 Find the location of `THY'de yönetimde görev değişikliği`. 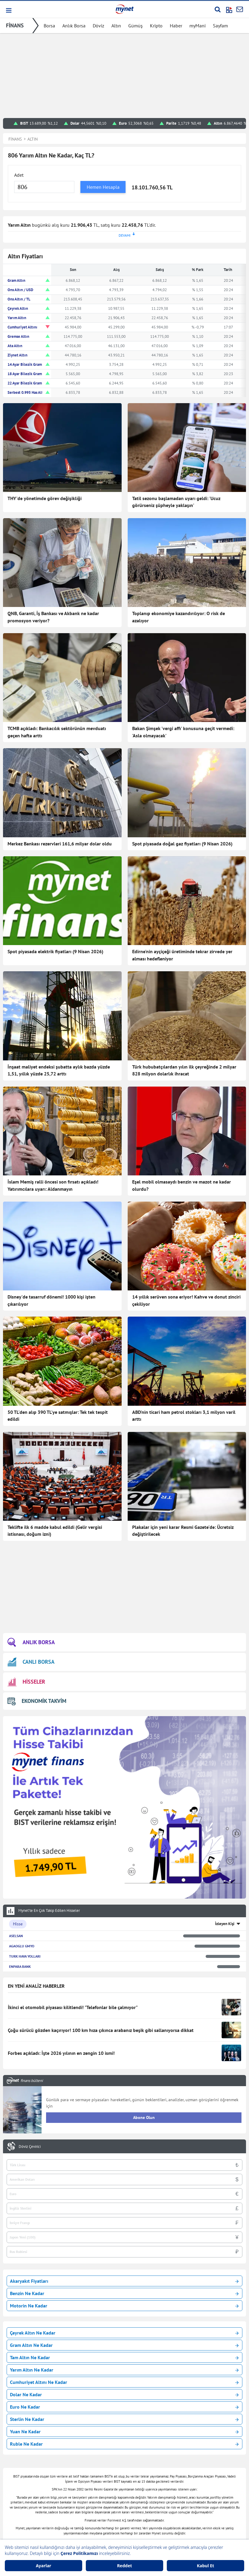

THY'de yönetimde görev değişikliği is located at coordinates (45, 498).